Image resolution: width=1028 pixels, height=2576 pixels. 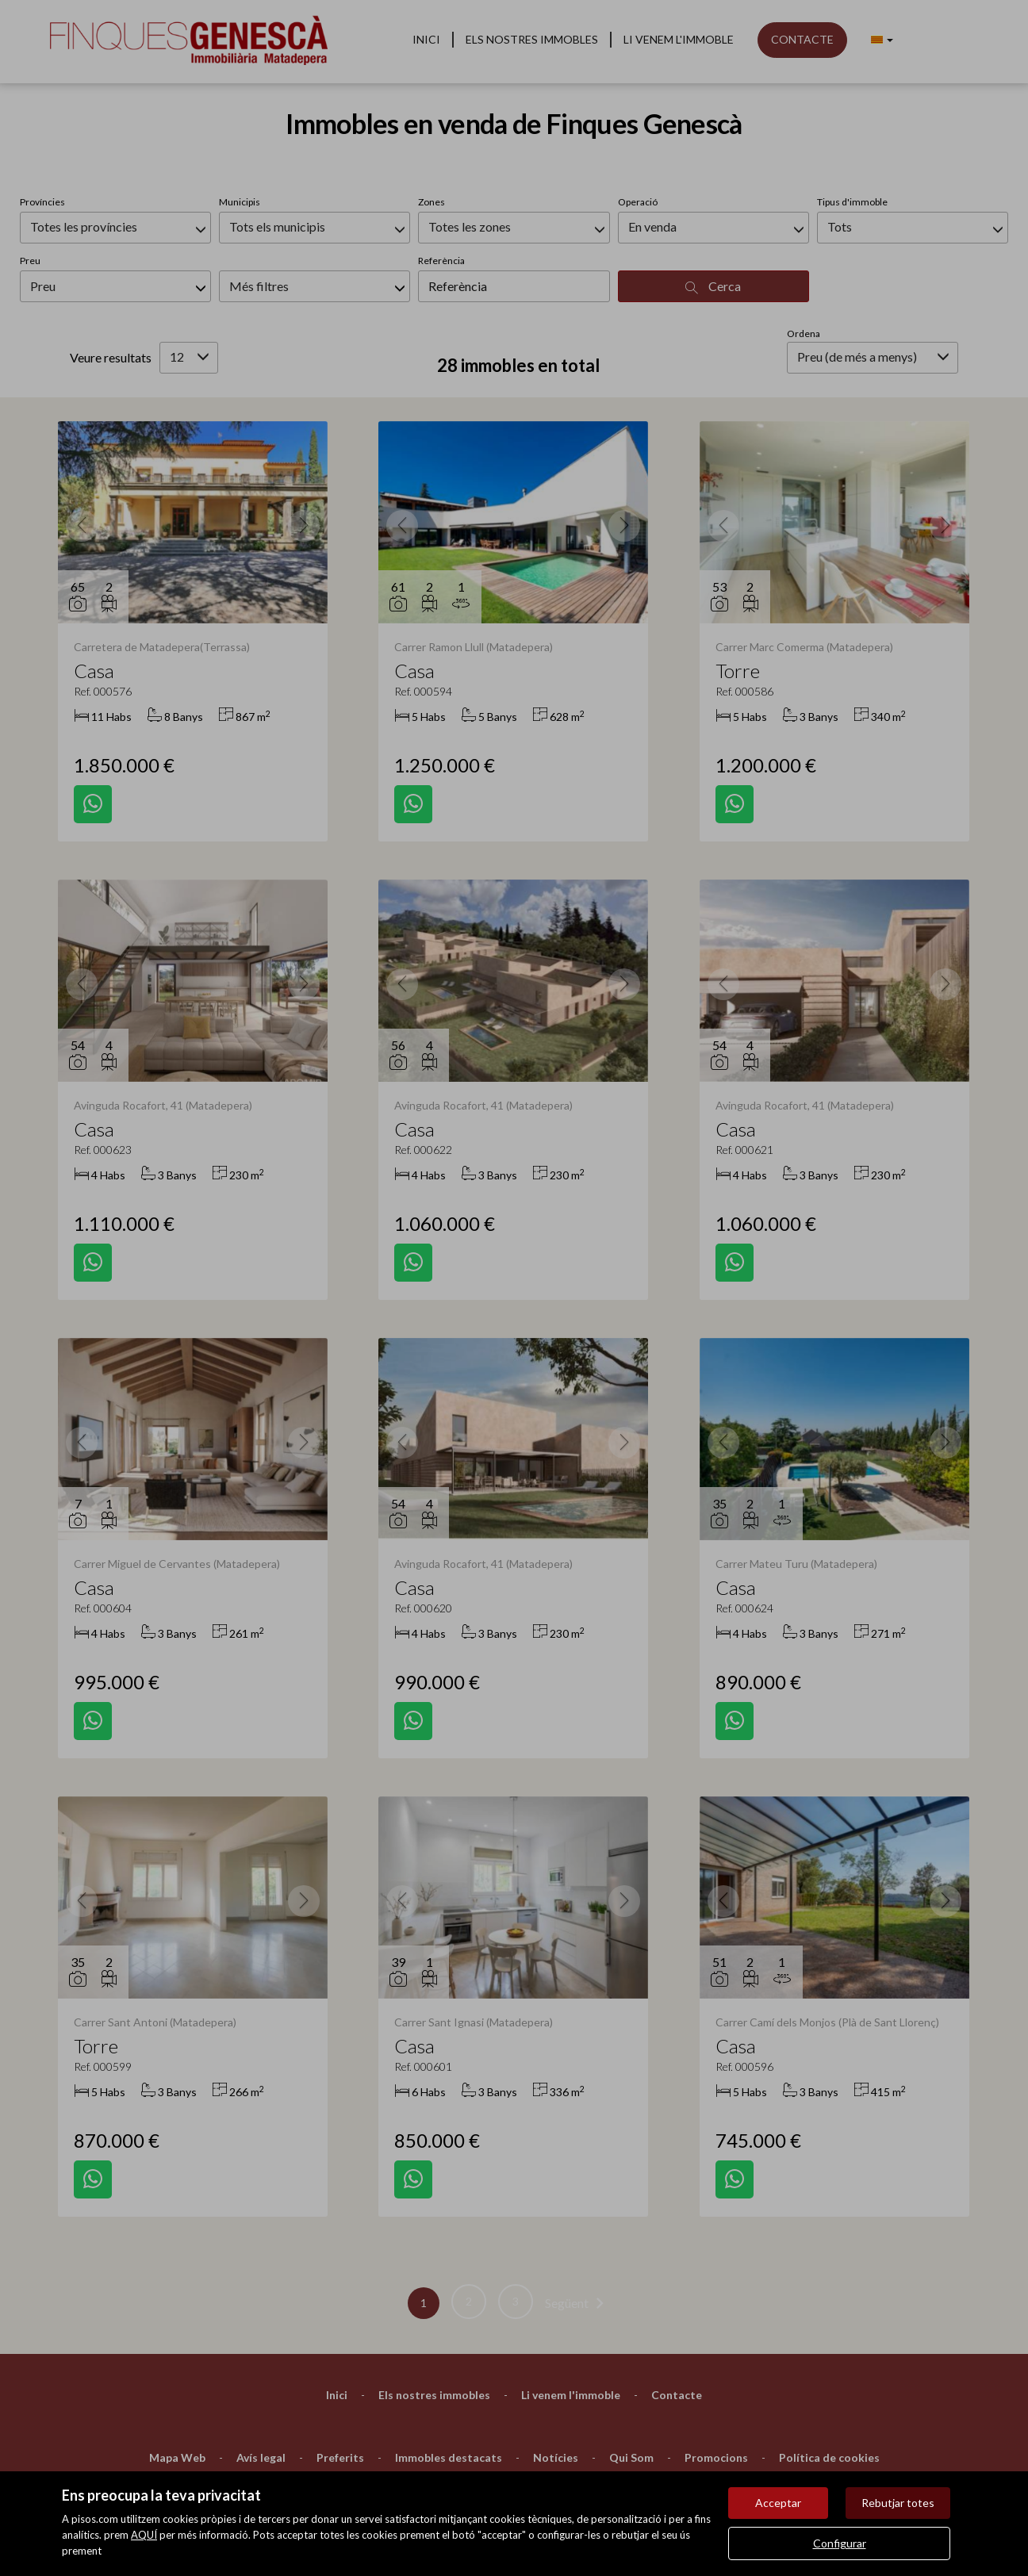 What do you see at coordinates (839, 2543) in the screenshot?
I see `Configurar` at bounding box center [839, 2543].